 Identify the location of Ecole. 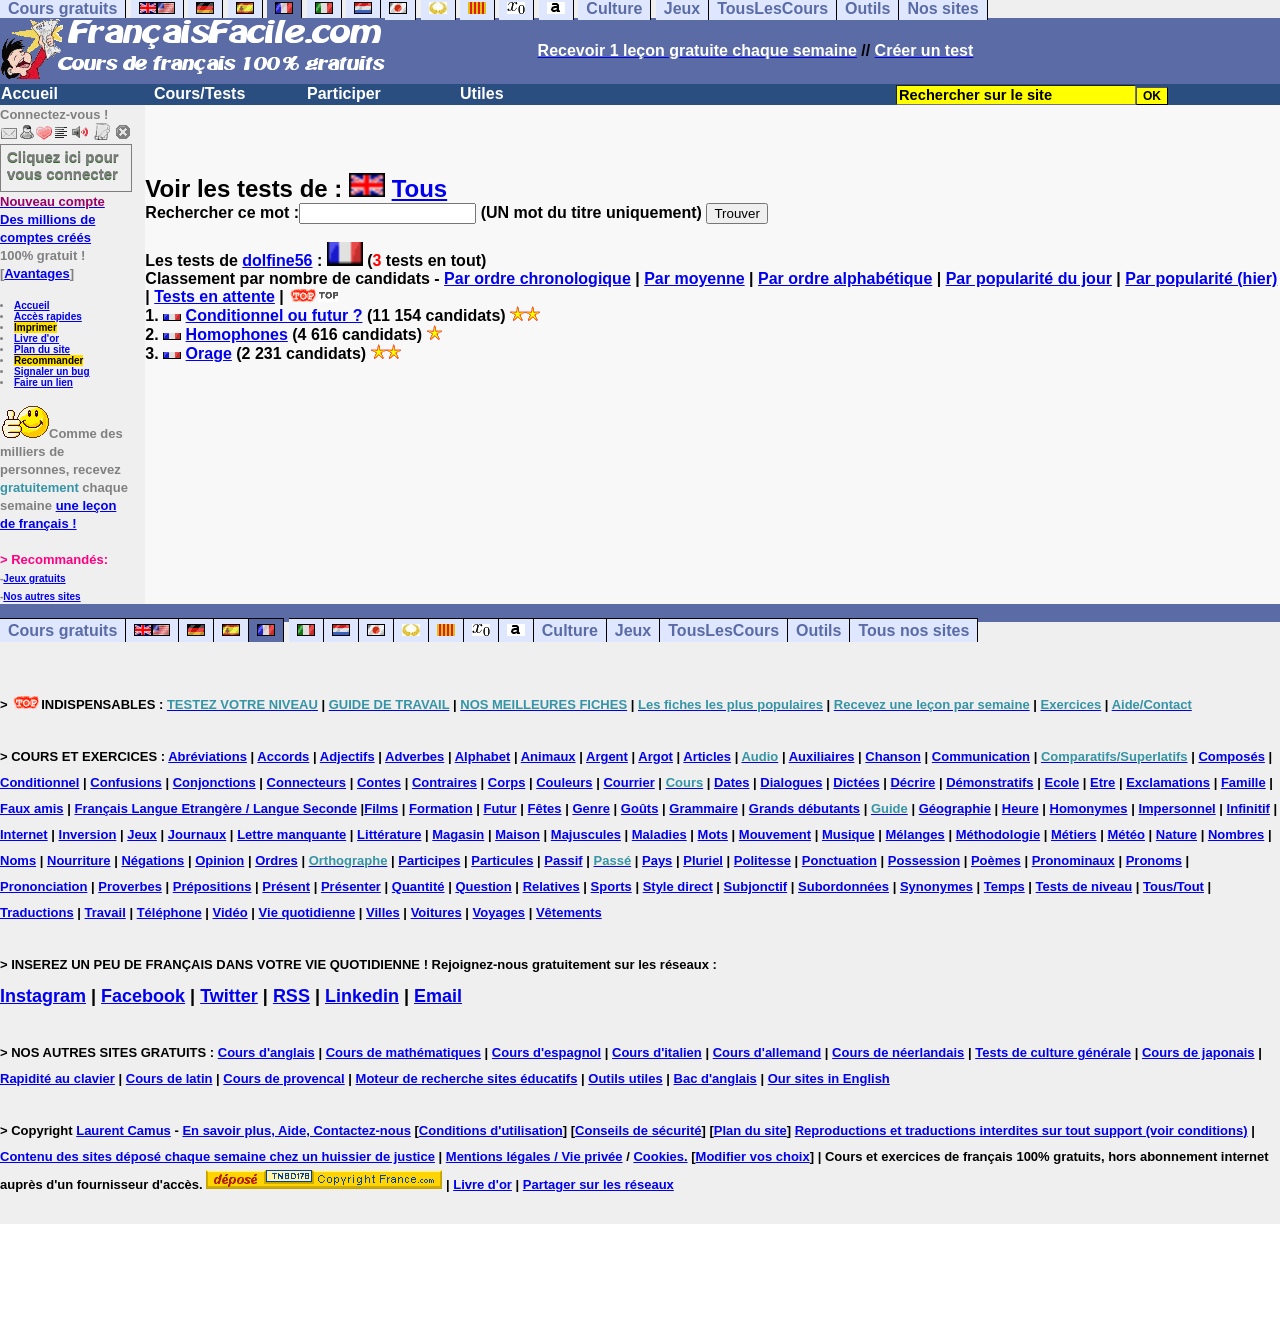
(1061, 782).